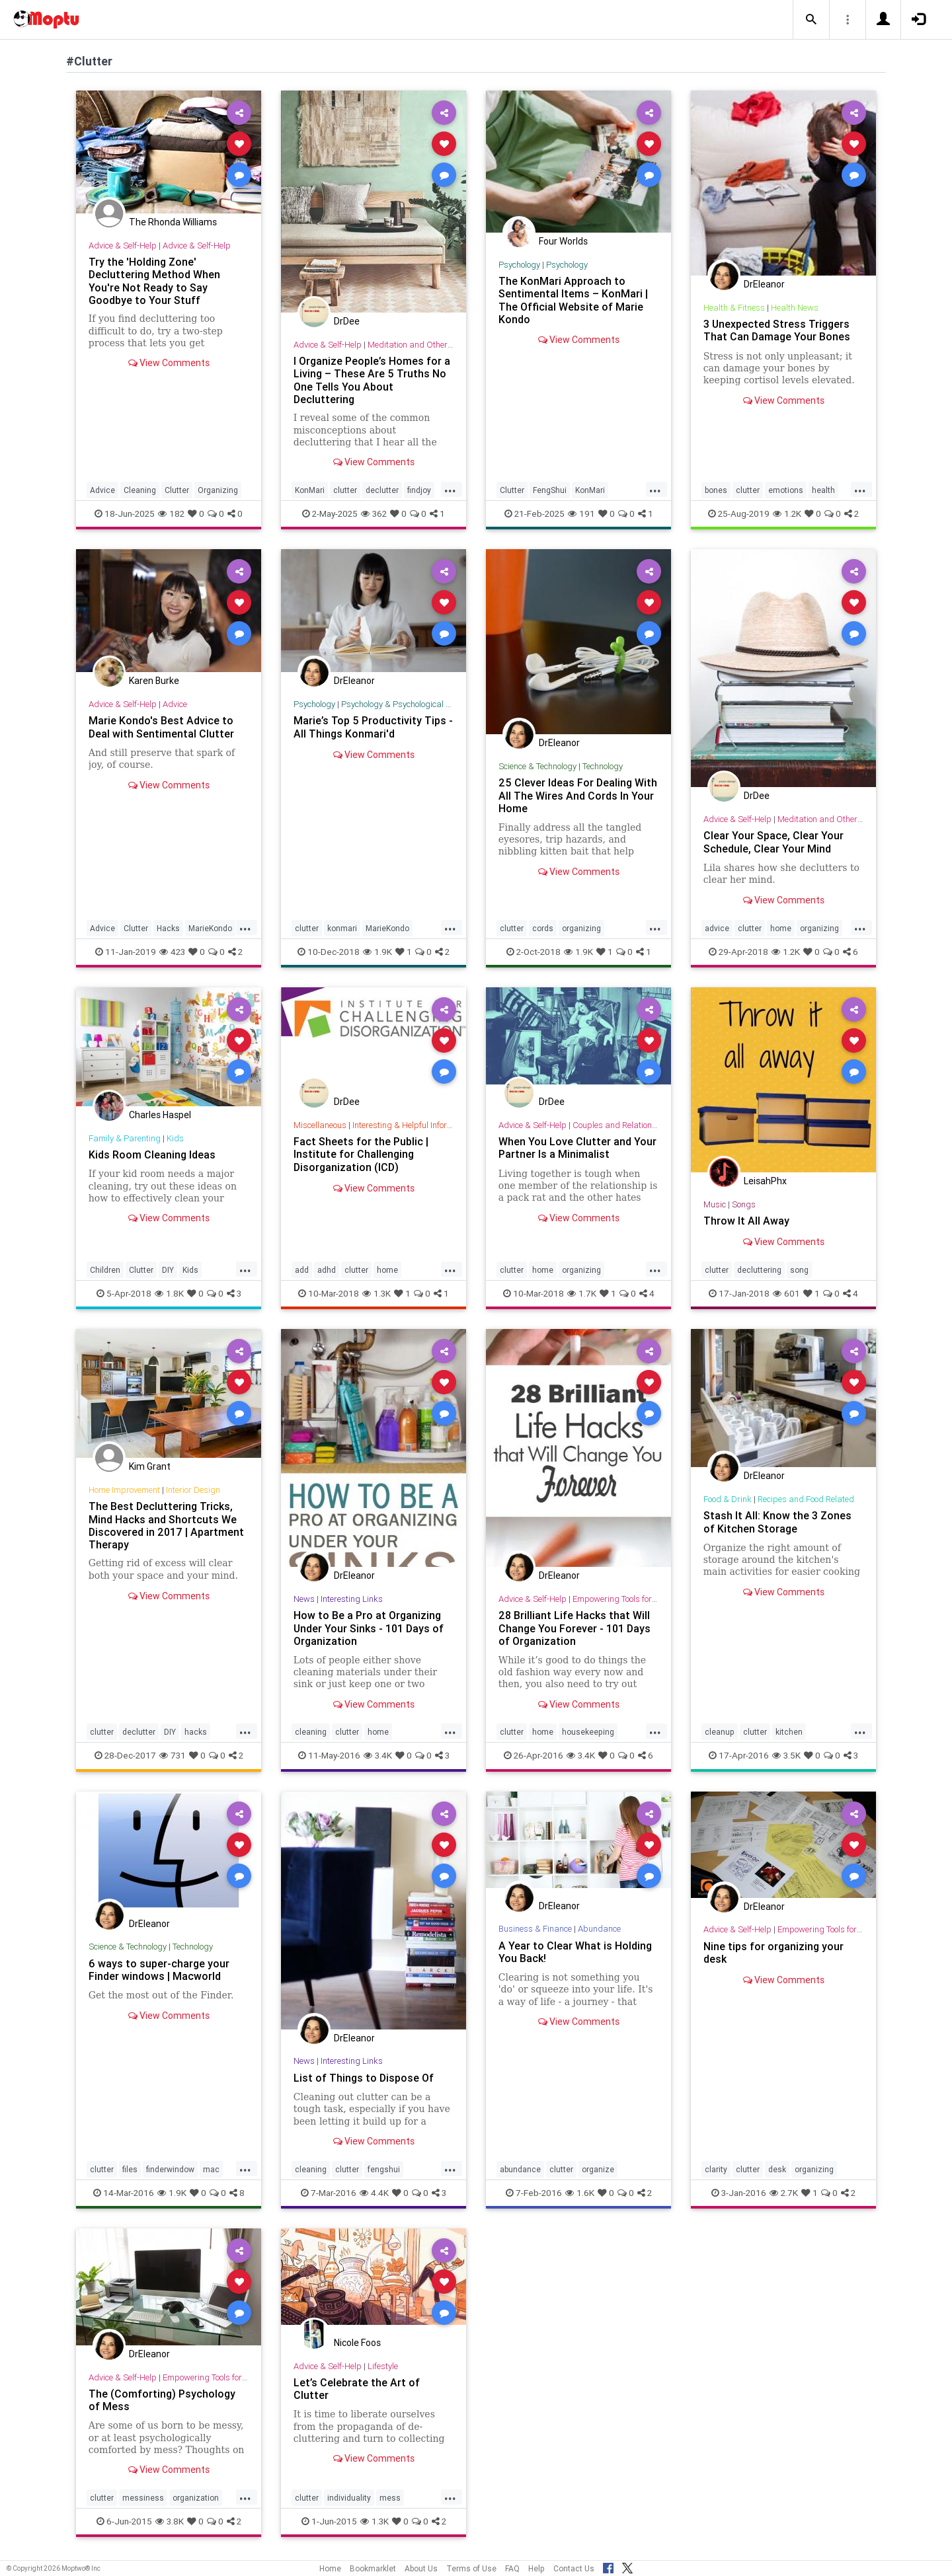 Image resolution: width=952 pixels, height=2576 pixels. I want to click on Home, so click(330, 2568).